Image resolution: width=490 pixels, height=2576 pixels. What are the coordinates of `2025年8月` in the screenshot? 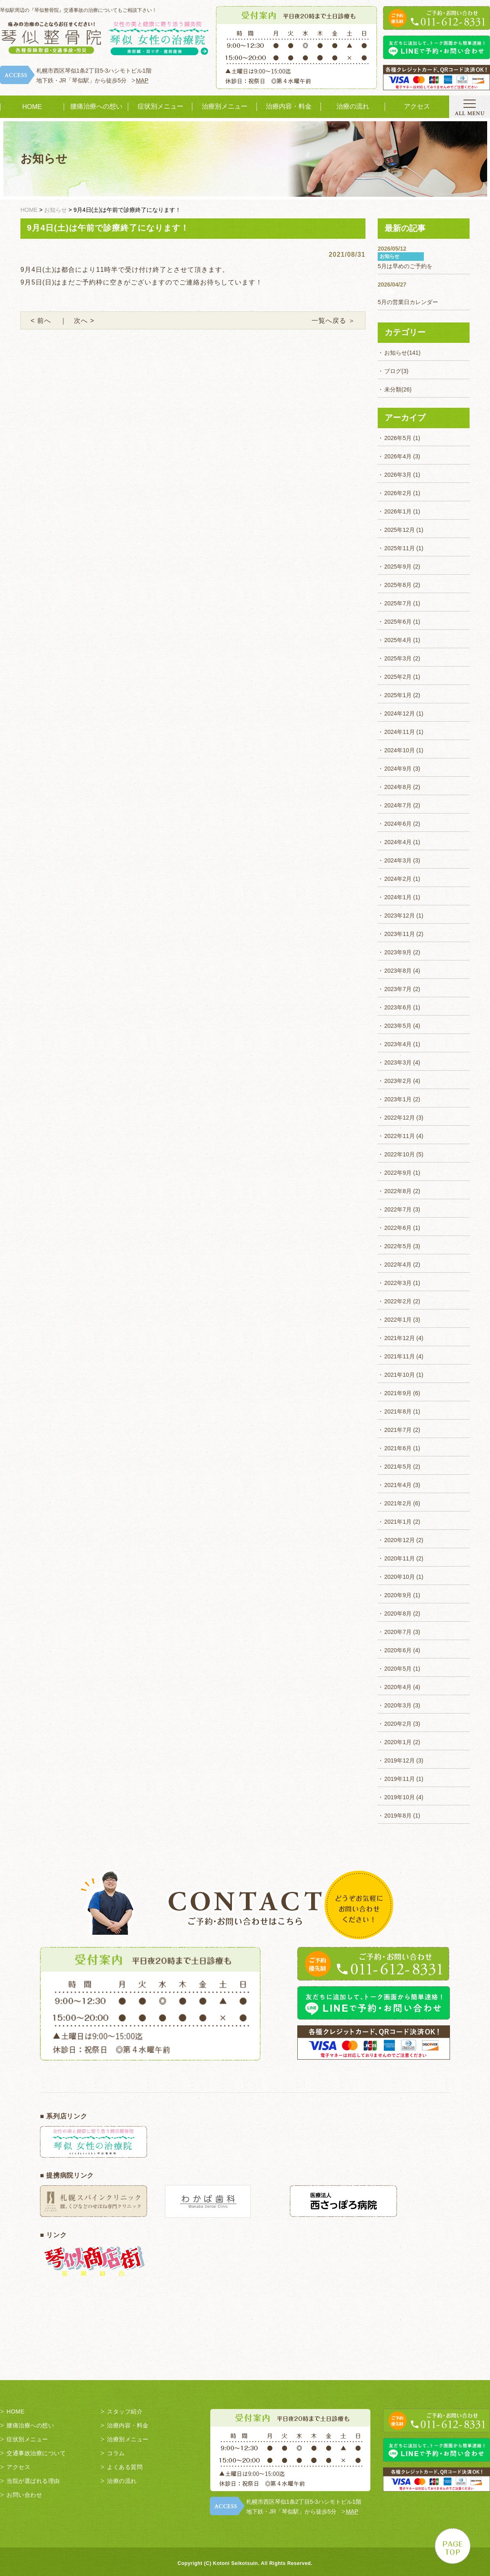 It's located at (398, 585).